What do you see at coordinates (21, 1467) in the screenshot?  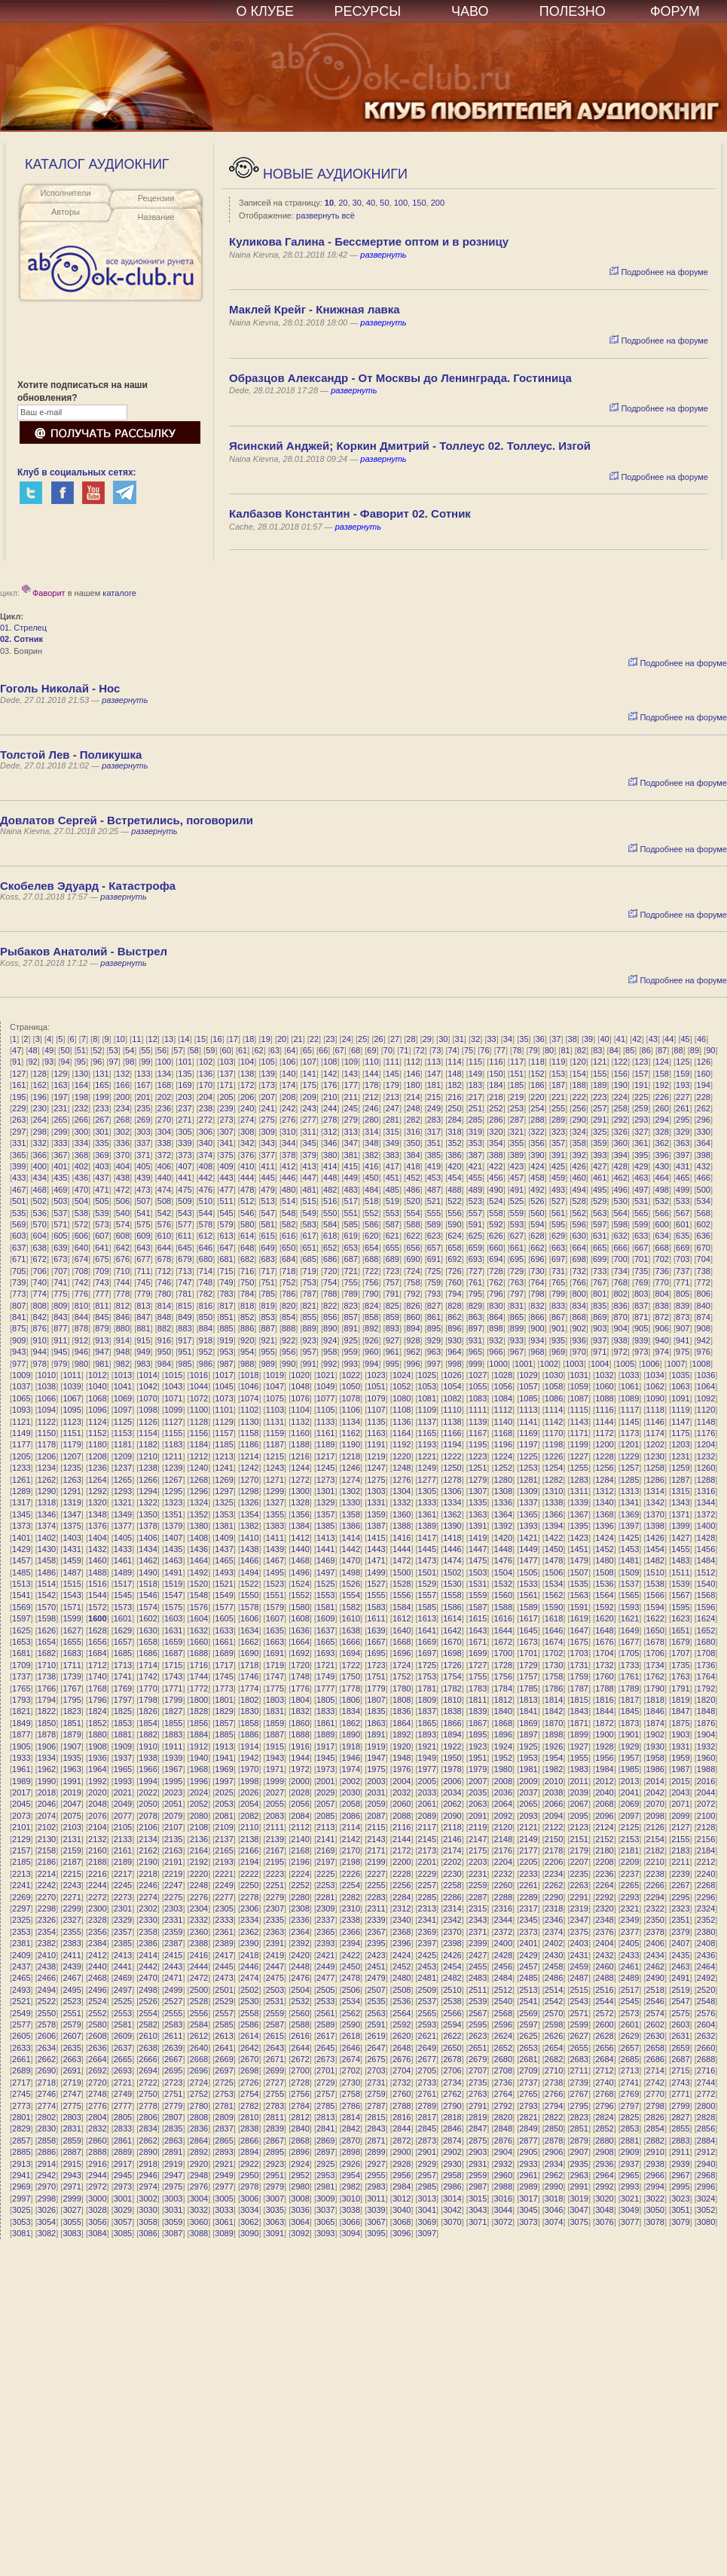 I see `1233` at bounding box center [21, 1467].